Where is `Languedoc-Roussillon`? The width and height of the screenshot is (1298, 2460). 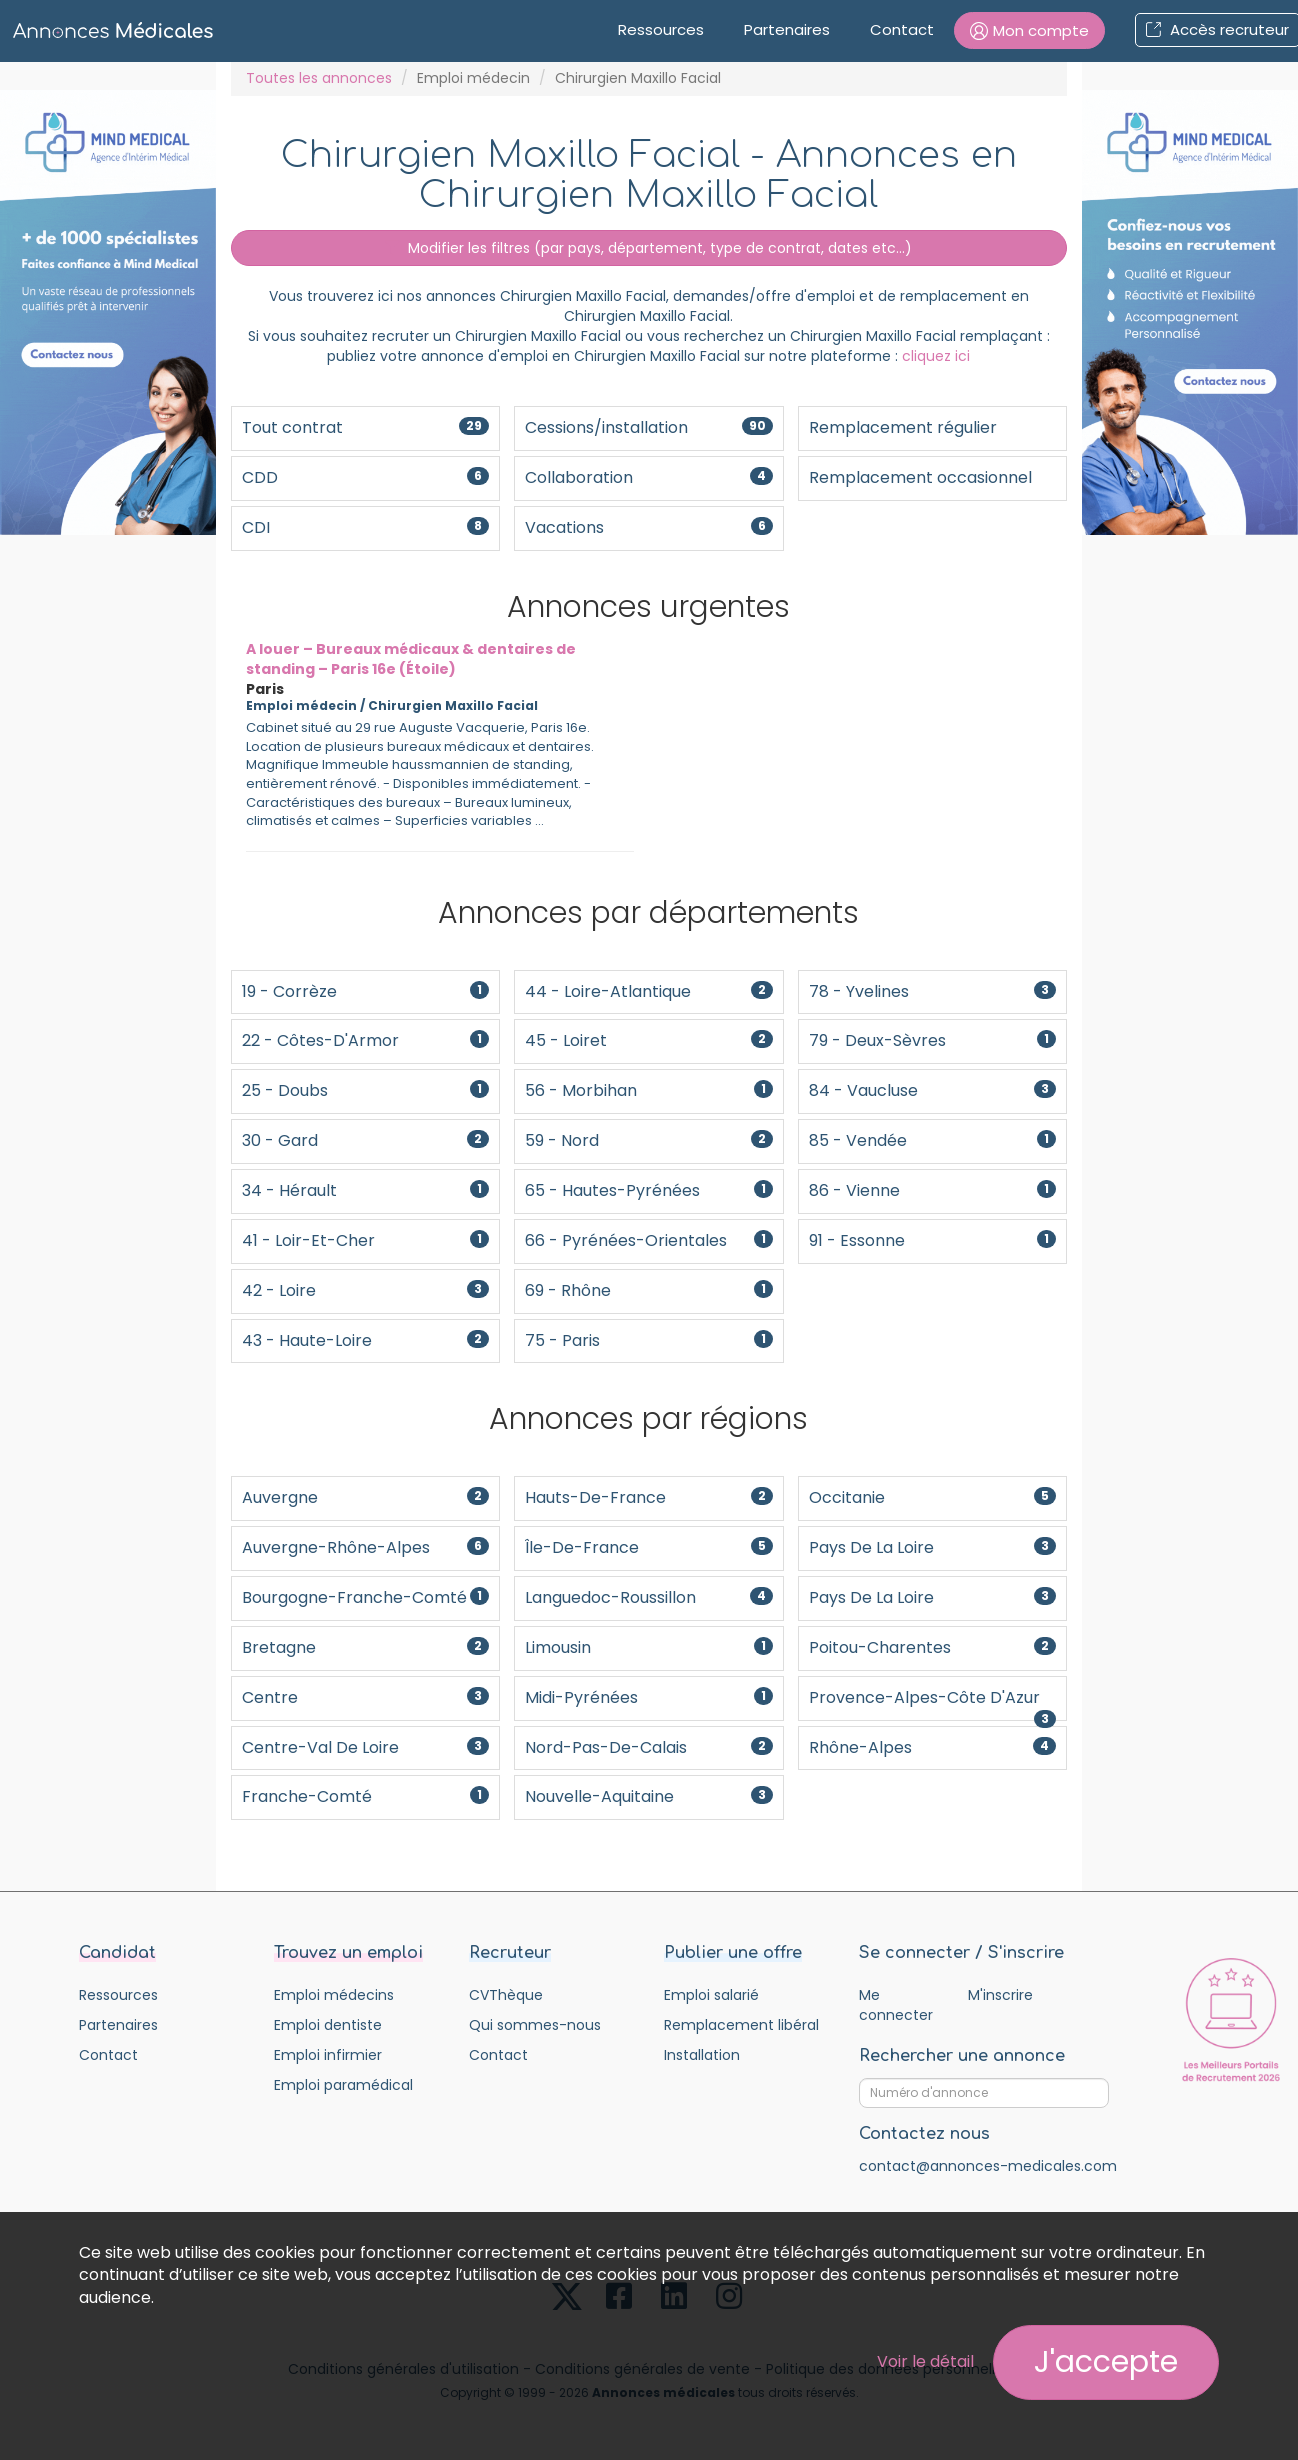 Languedoc-Roussillon is located at coordinates (648, 1597).